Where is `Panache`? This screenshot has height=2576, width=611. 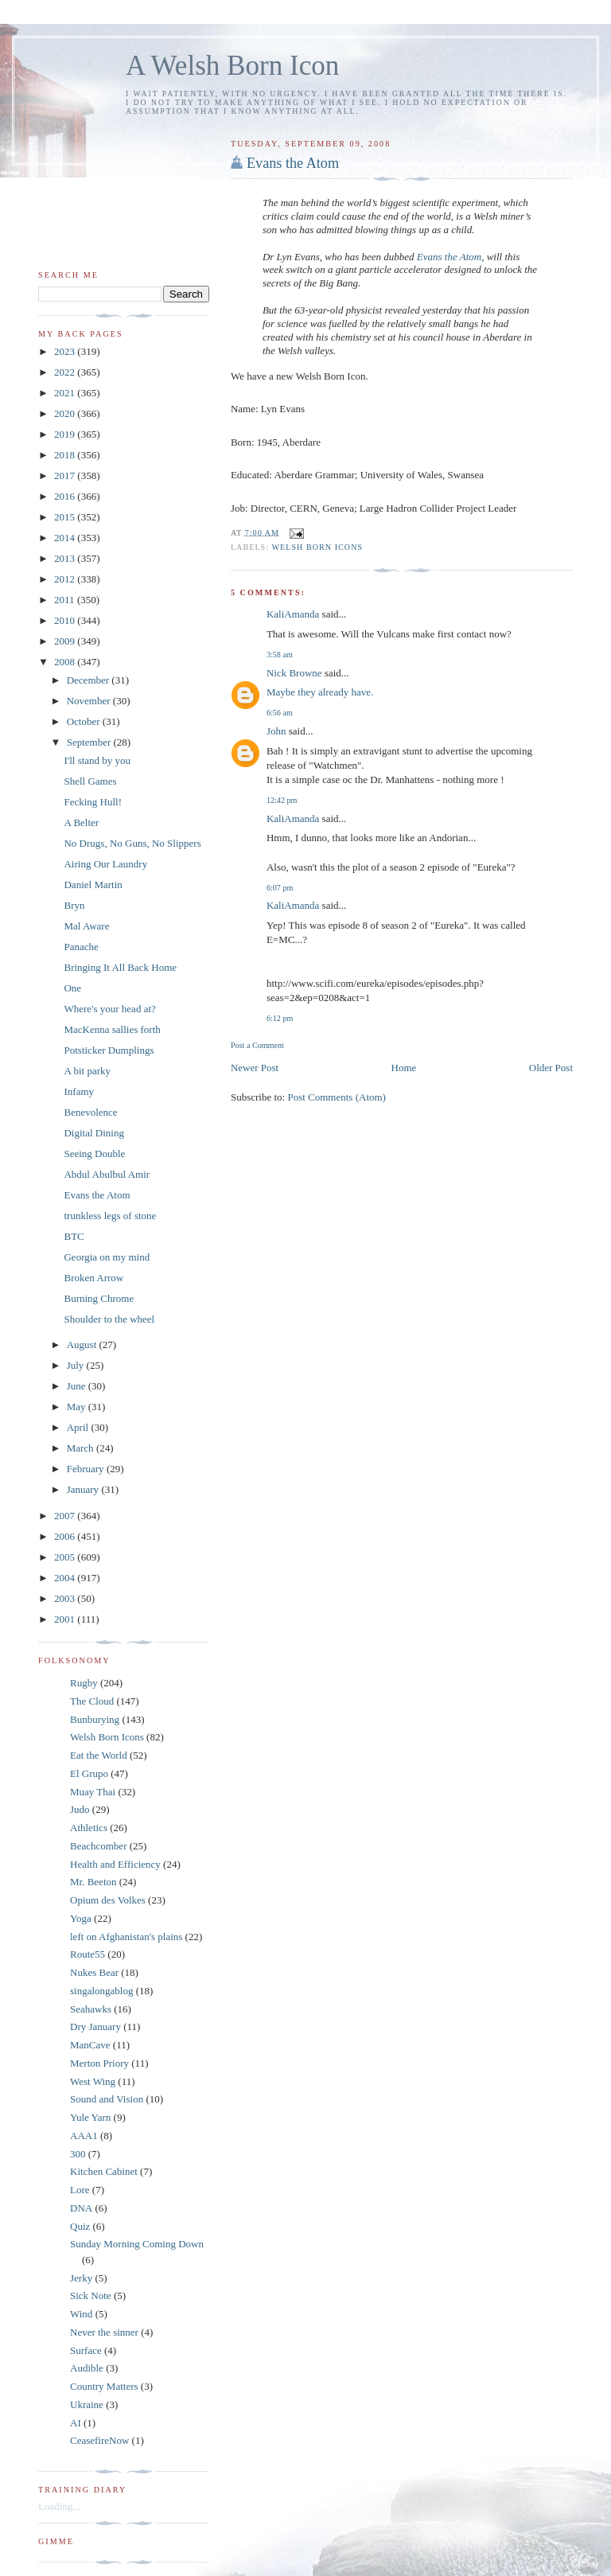
Panache is located at coordinates (81, 947).